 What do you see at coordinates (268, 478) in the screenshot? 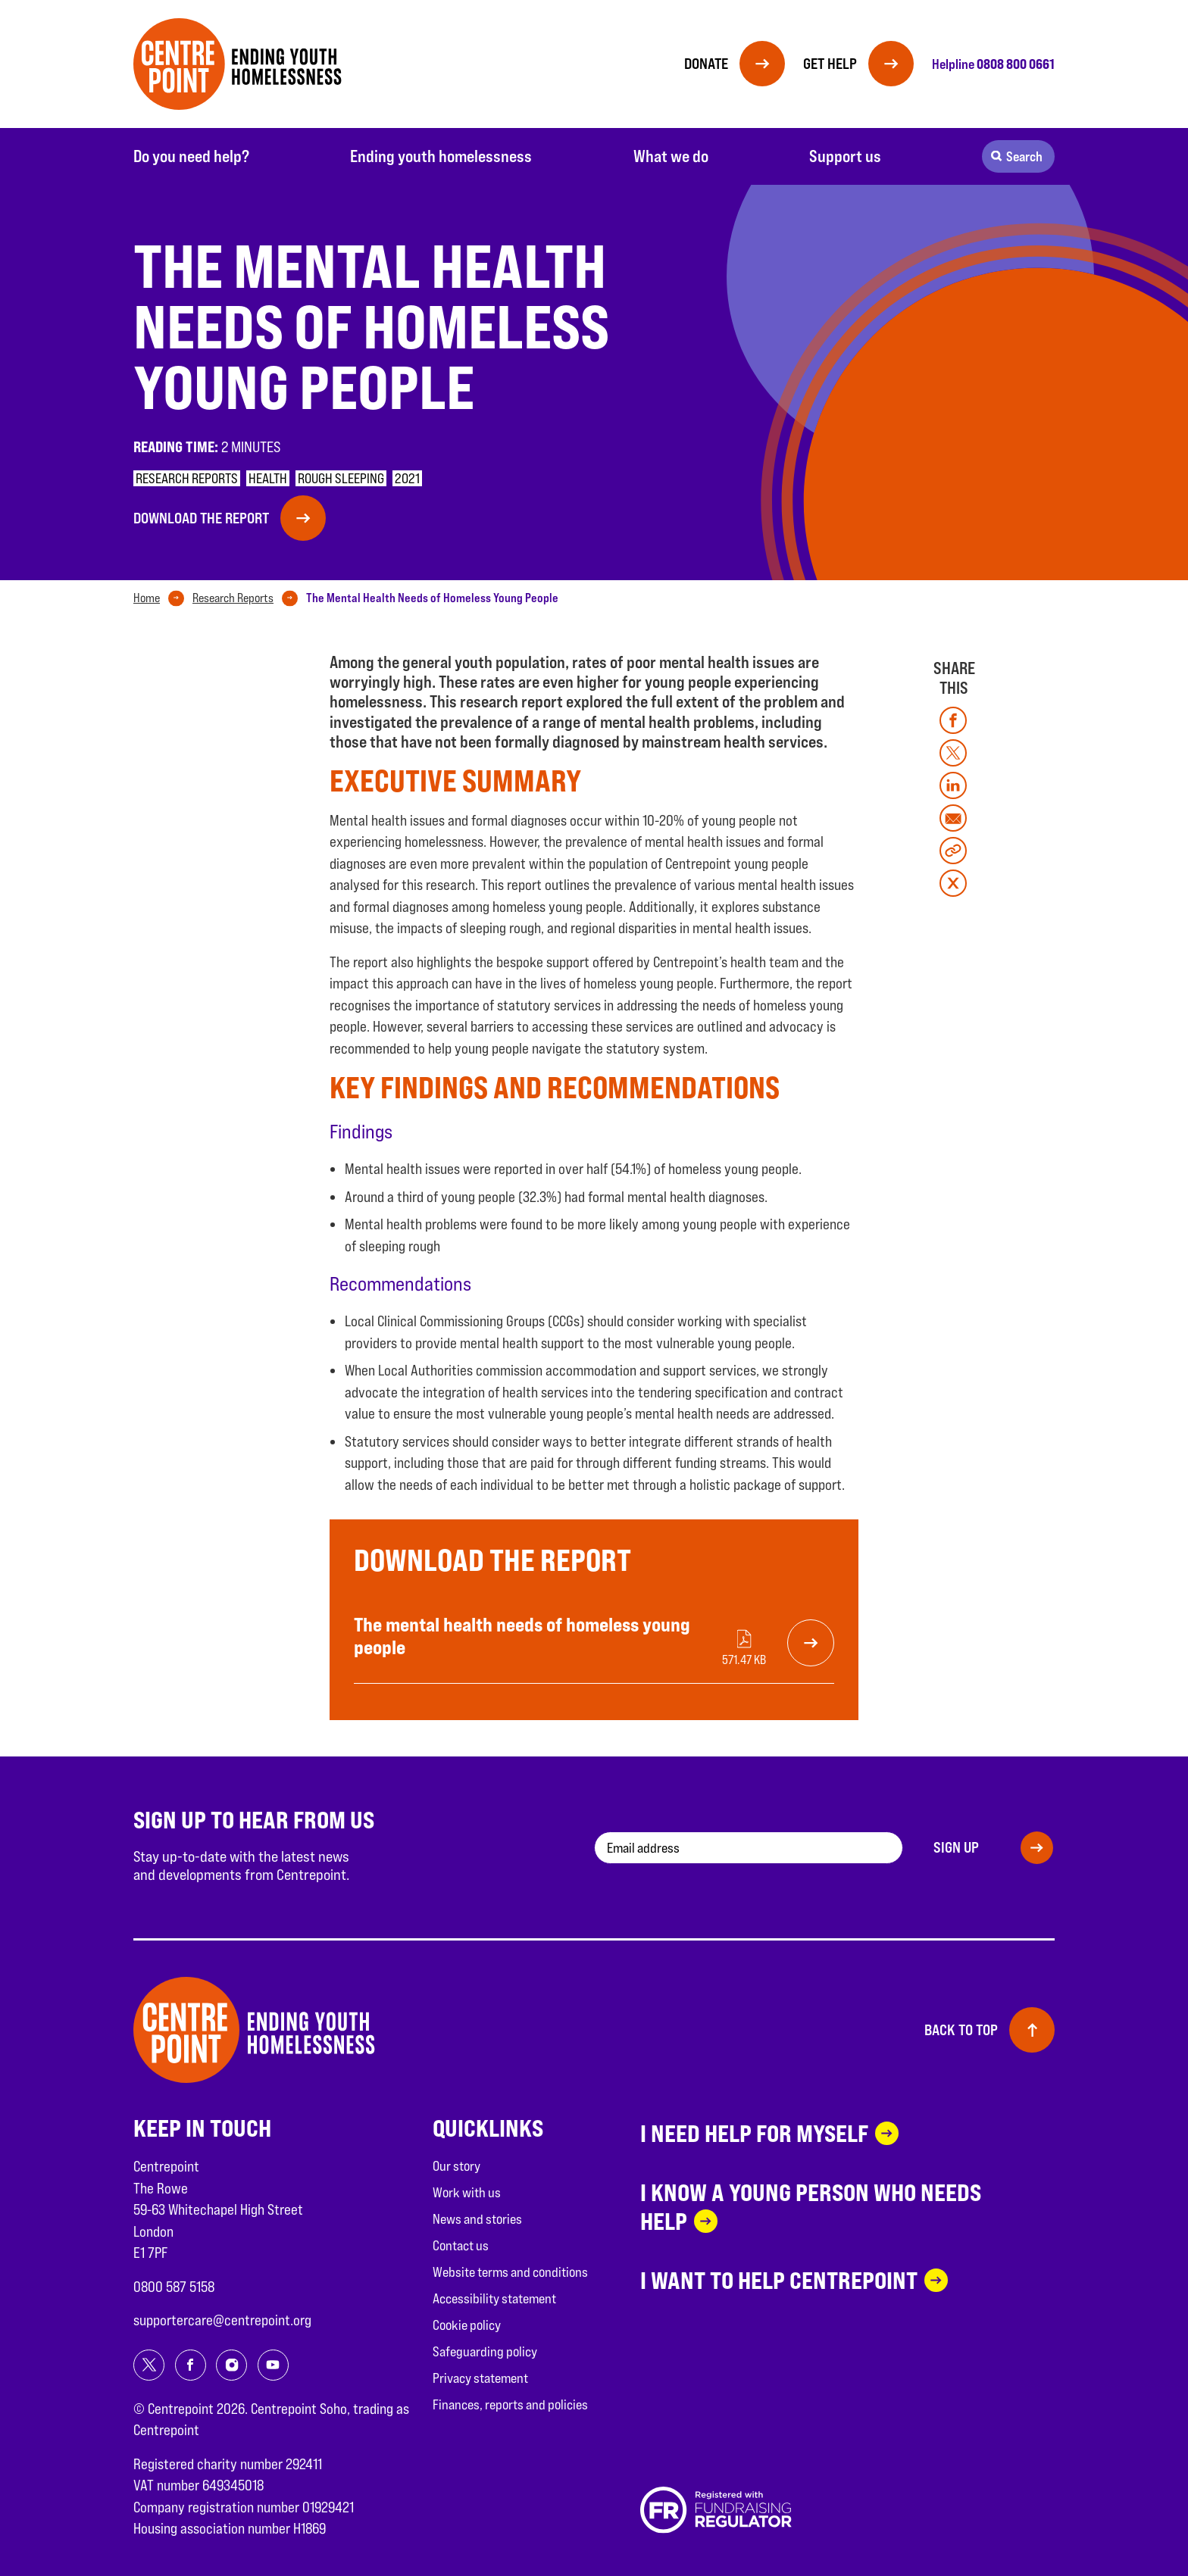
I see `Health` at bounding box center [268, 478].